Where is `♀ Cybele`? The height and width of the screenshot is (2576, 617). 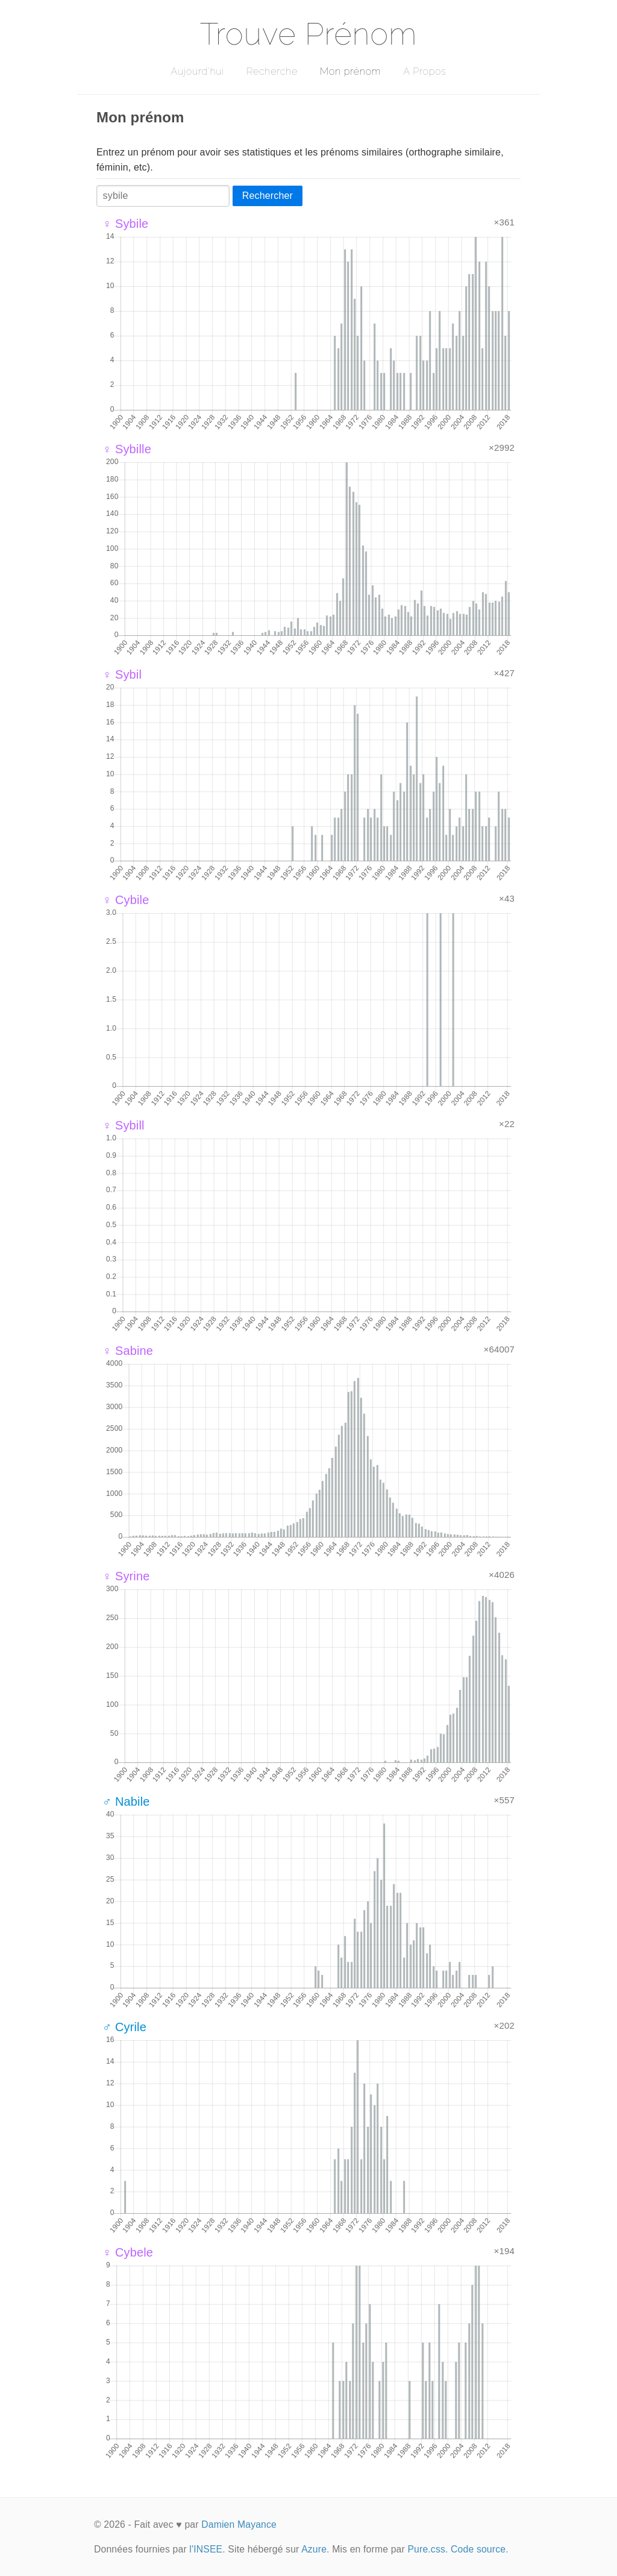
♀ Cybele is located at coordinates (127, 2252).